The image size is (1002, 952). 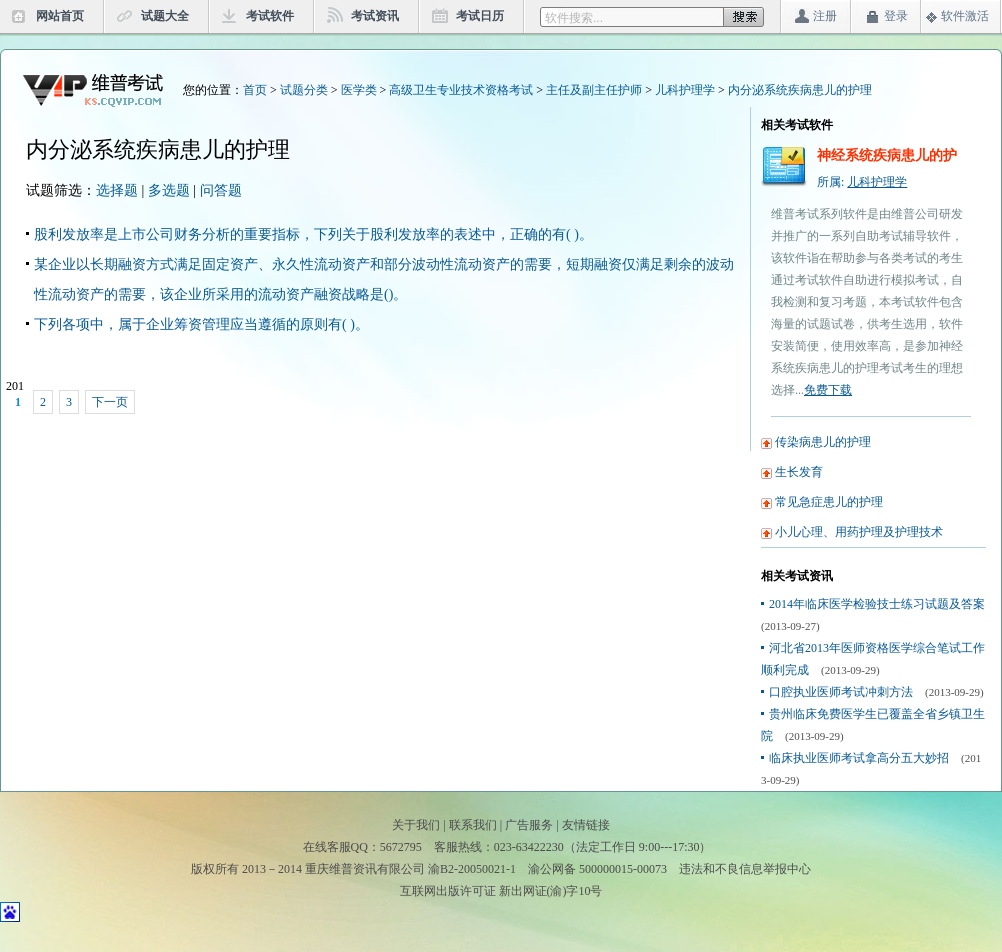 I want to click on 网站首页, so click(x=60, y=16).